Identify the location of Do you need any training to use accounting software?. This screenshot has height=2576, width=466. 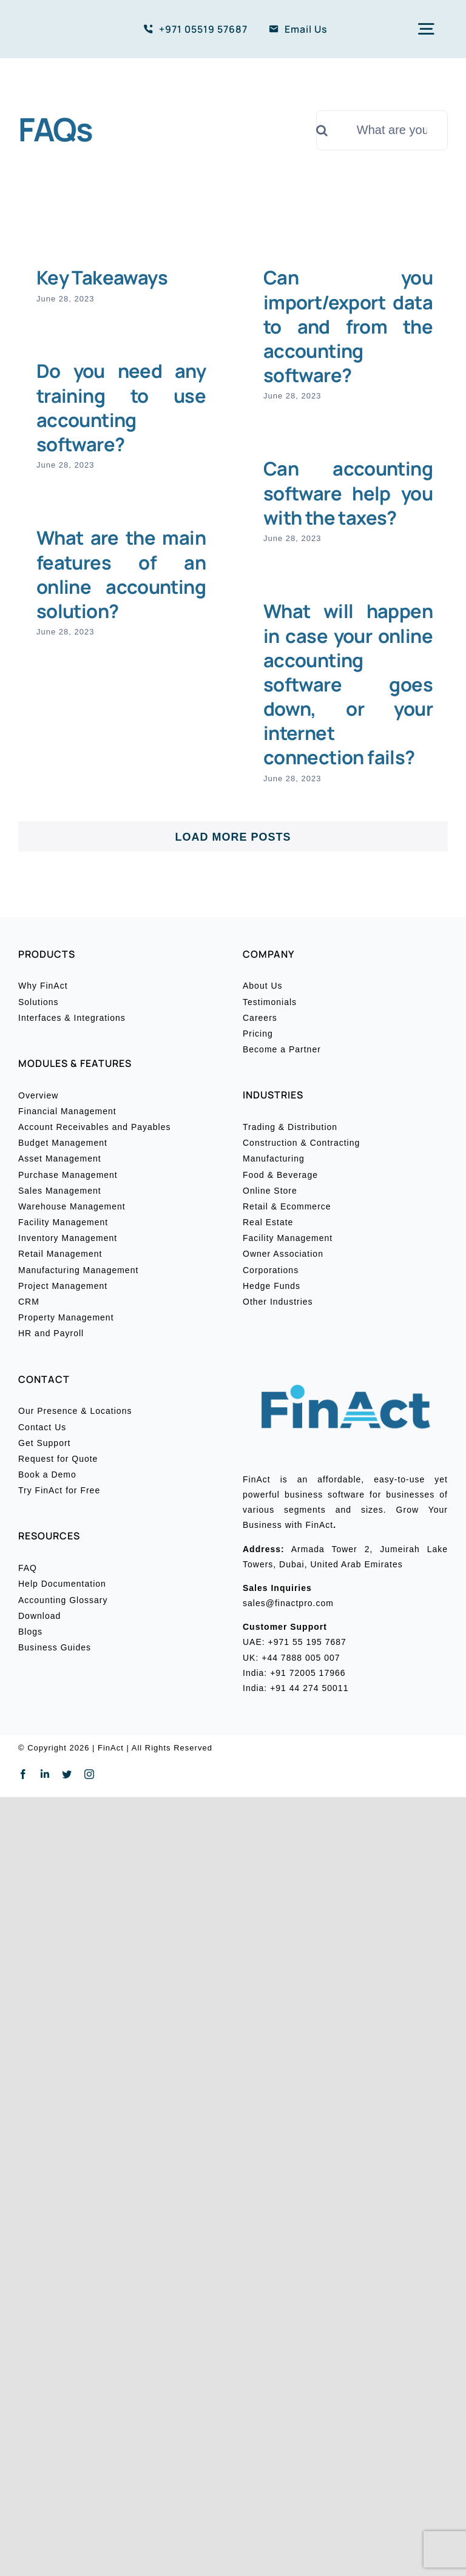
(121, 407).